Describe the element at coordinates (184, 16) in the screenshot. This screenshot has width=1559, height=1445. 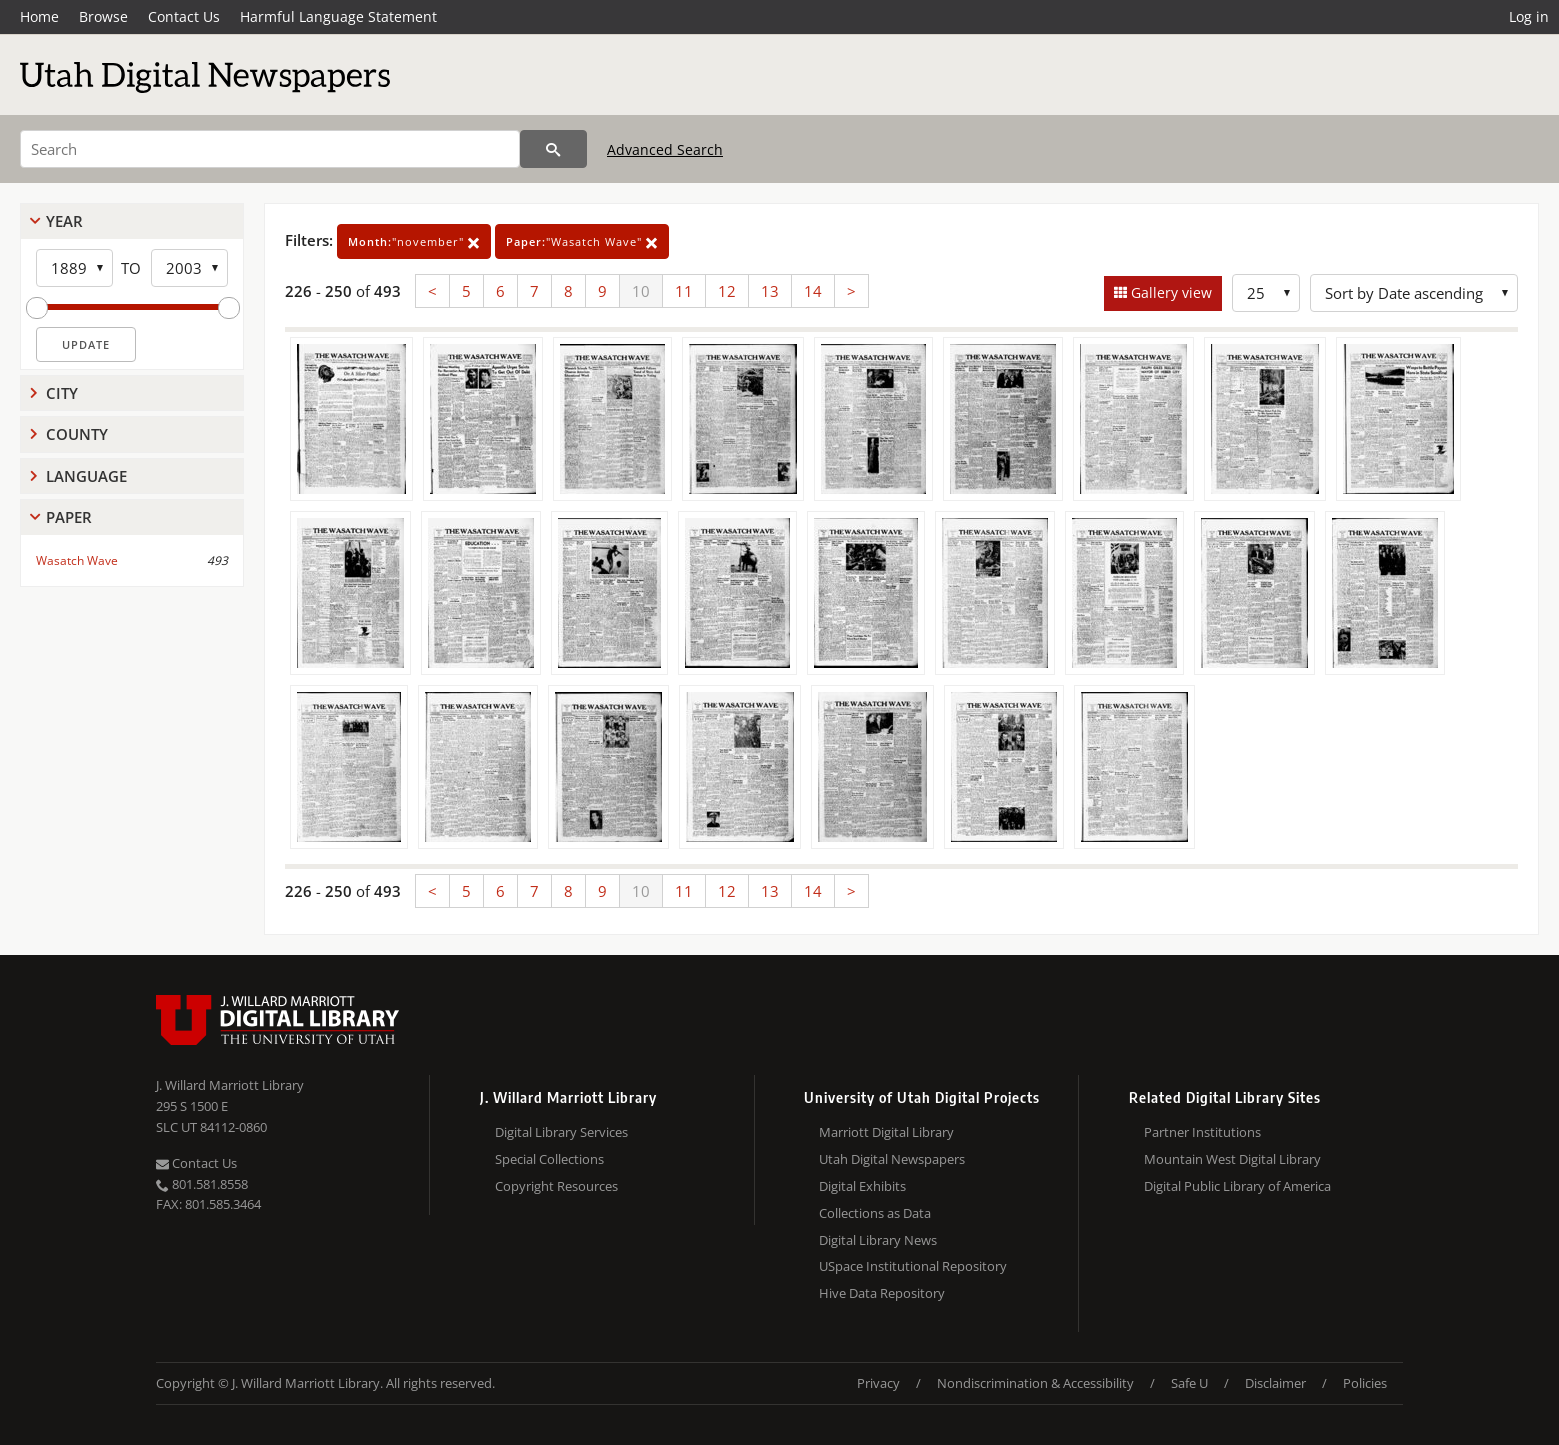
I see `Contact Us` at that location.